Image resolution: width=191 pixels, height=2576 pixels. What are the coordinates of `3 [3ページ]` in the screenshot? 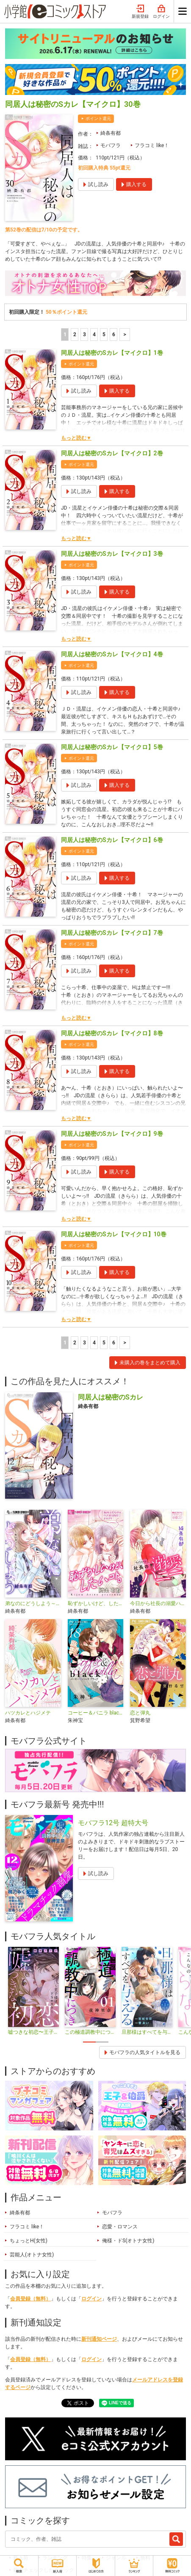 It's located at (84, 334).